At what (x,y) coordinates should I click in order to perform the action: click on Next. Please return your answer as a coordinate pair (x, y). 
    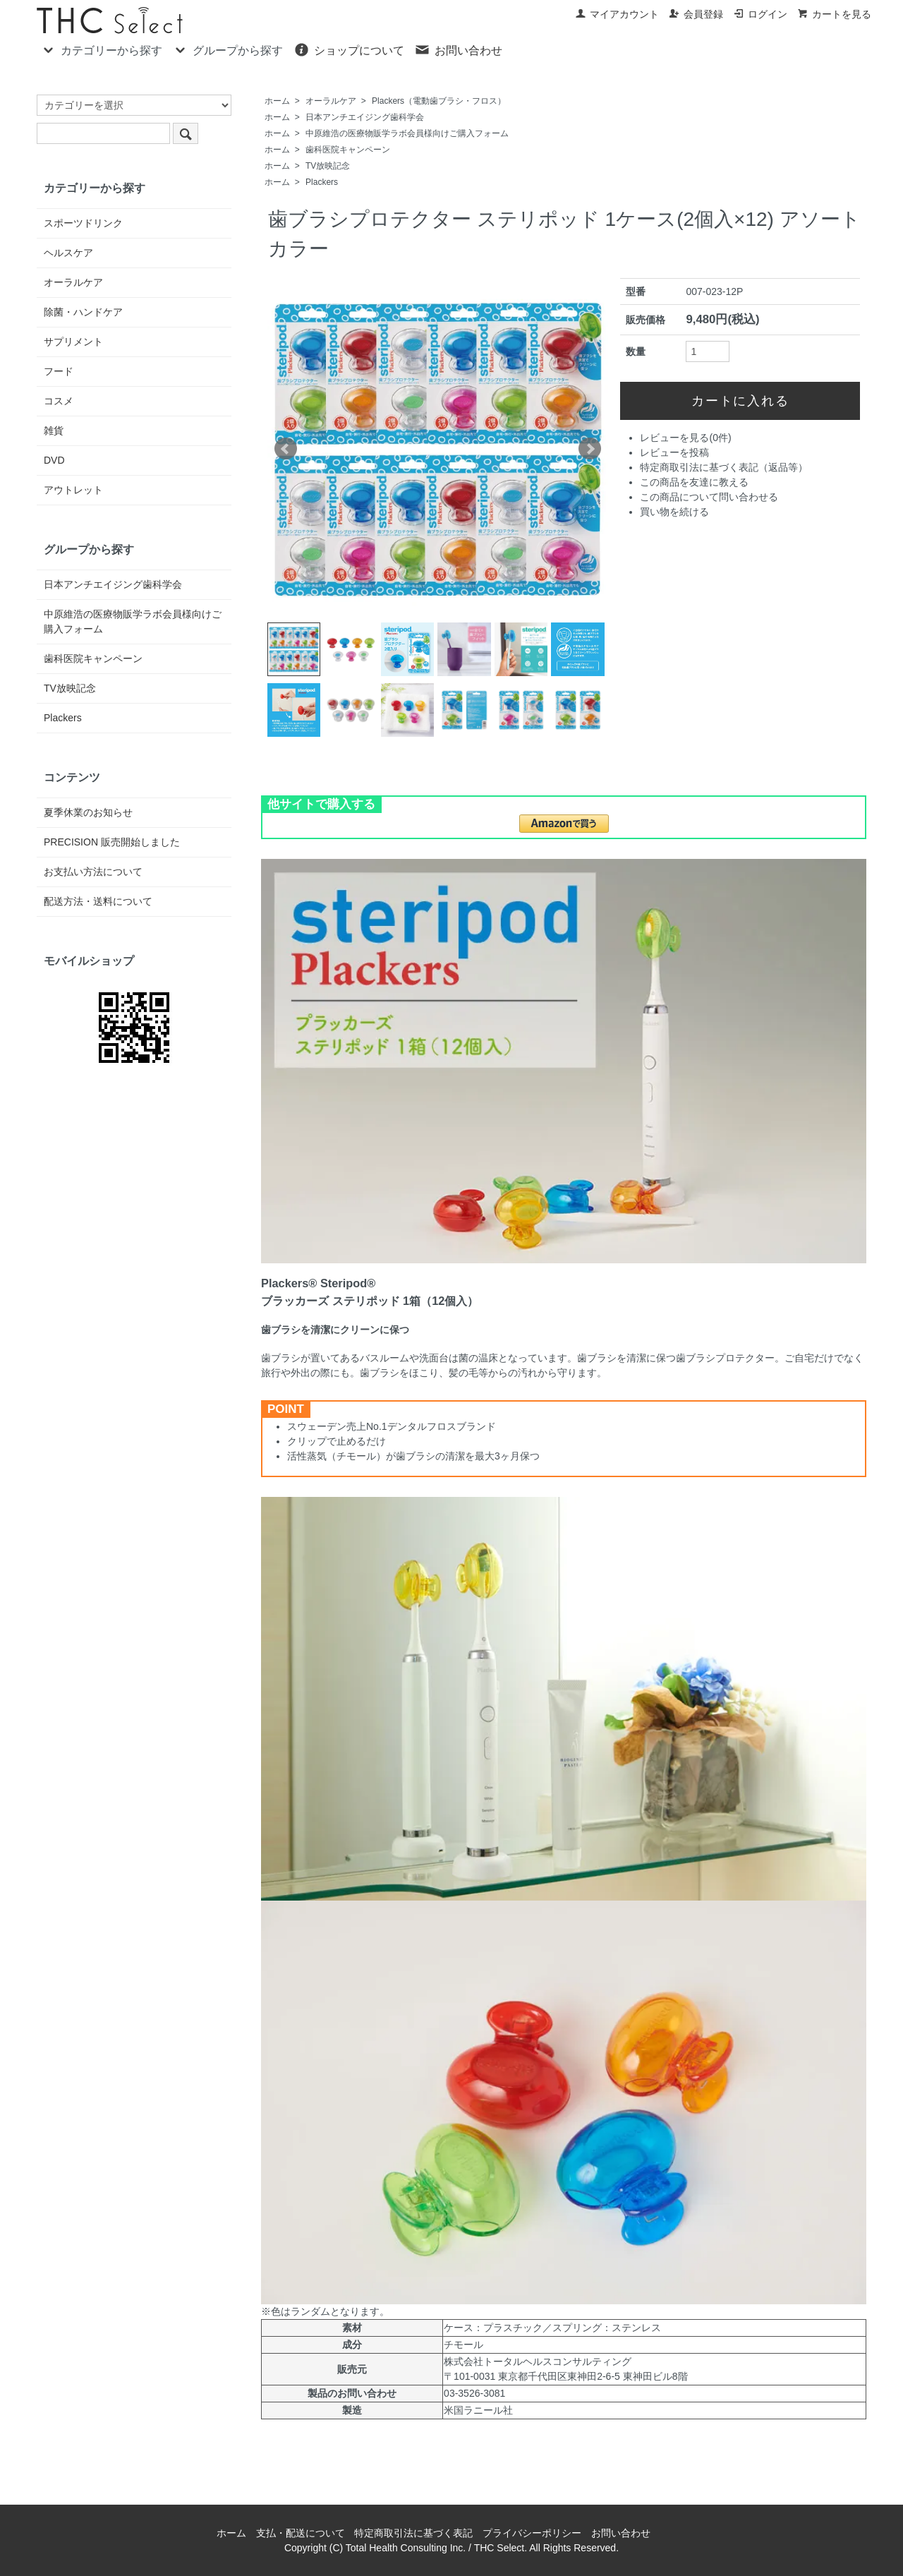
    Looking at the image, I should click on (589, 449).